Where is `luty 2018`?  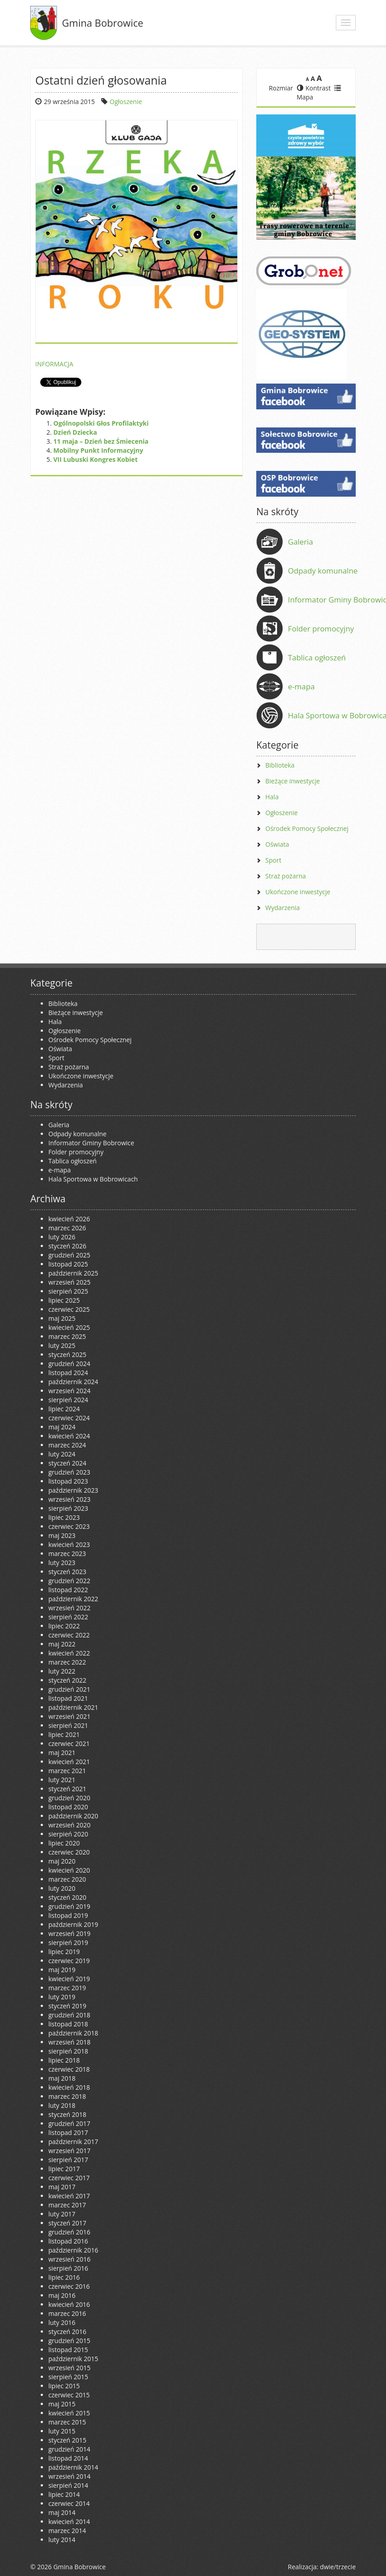 luty 2018 is located at coordinates (61, 2105).